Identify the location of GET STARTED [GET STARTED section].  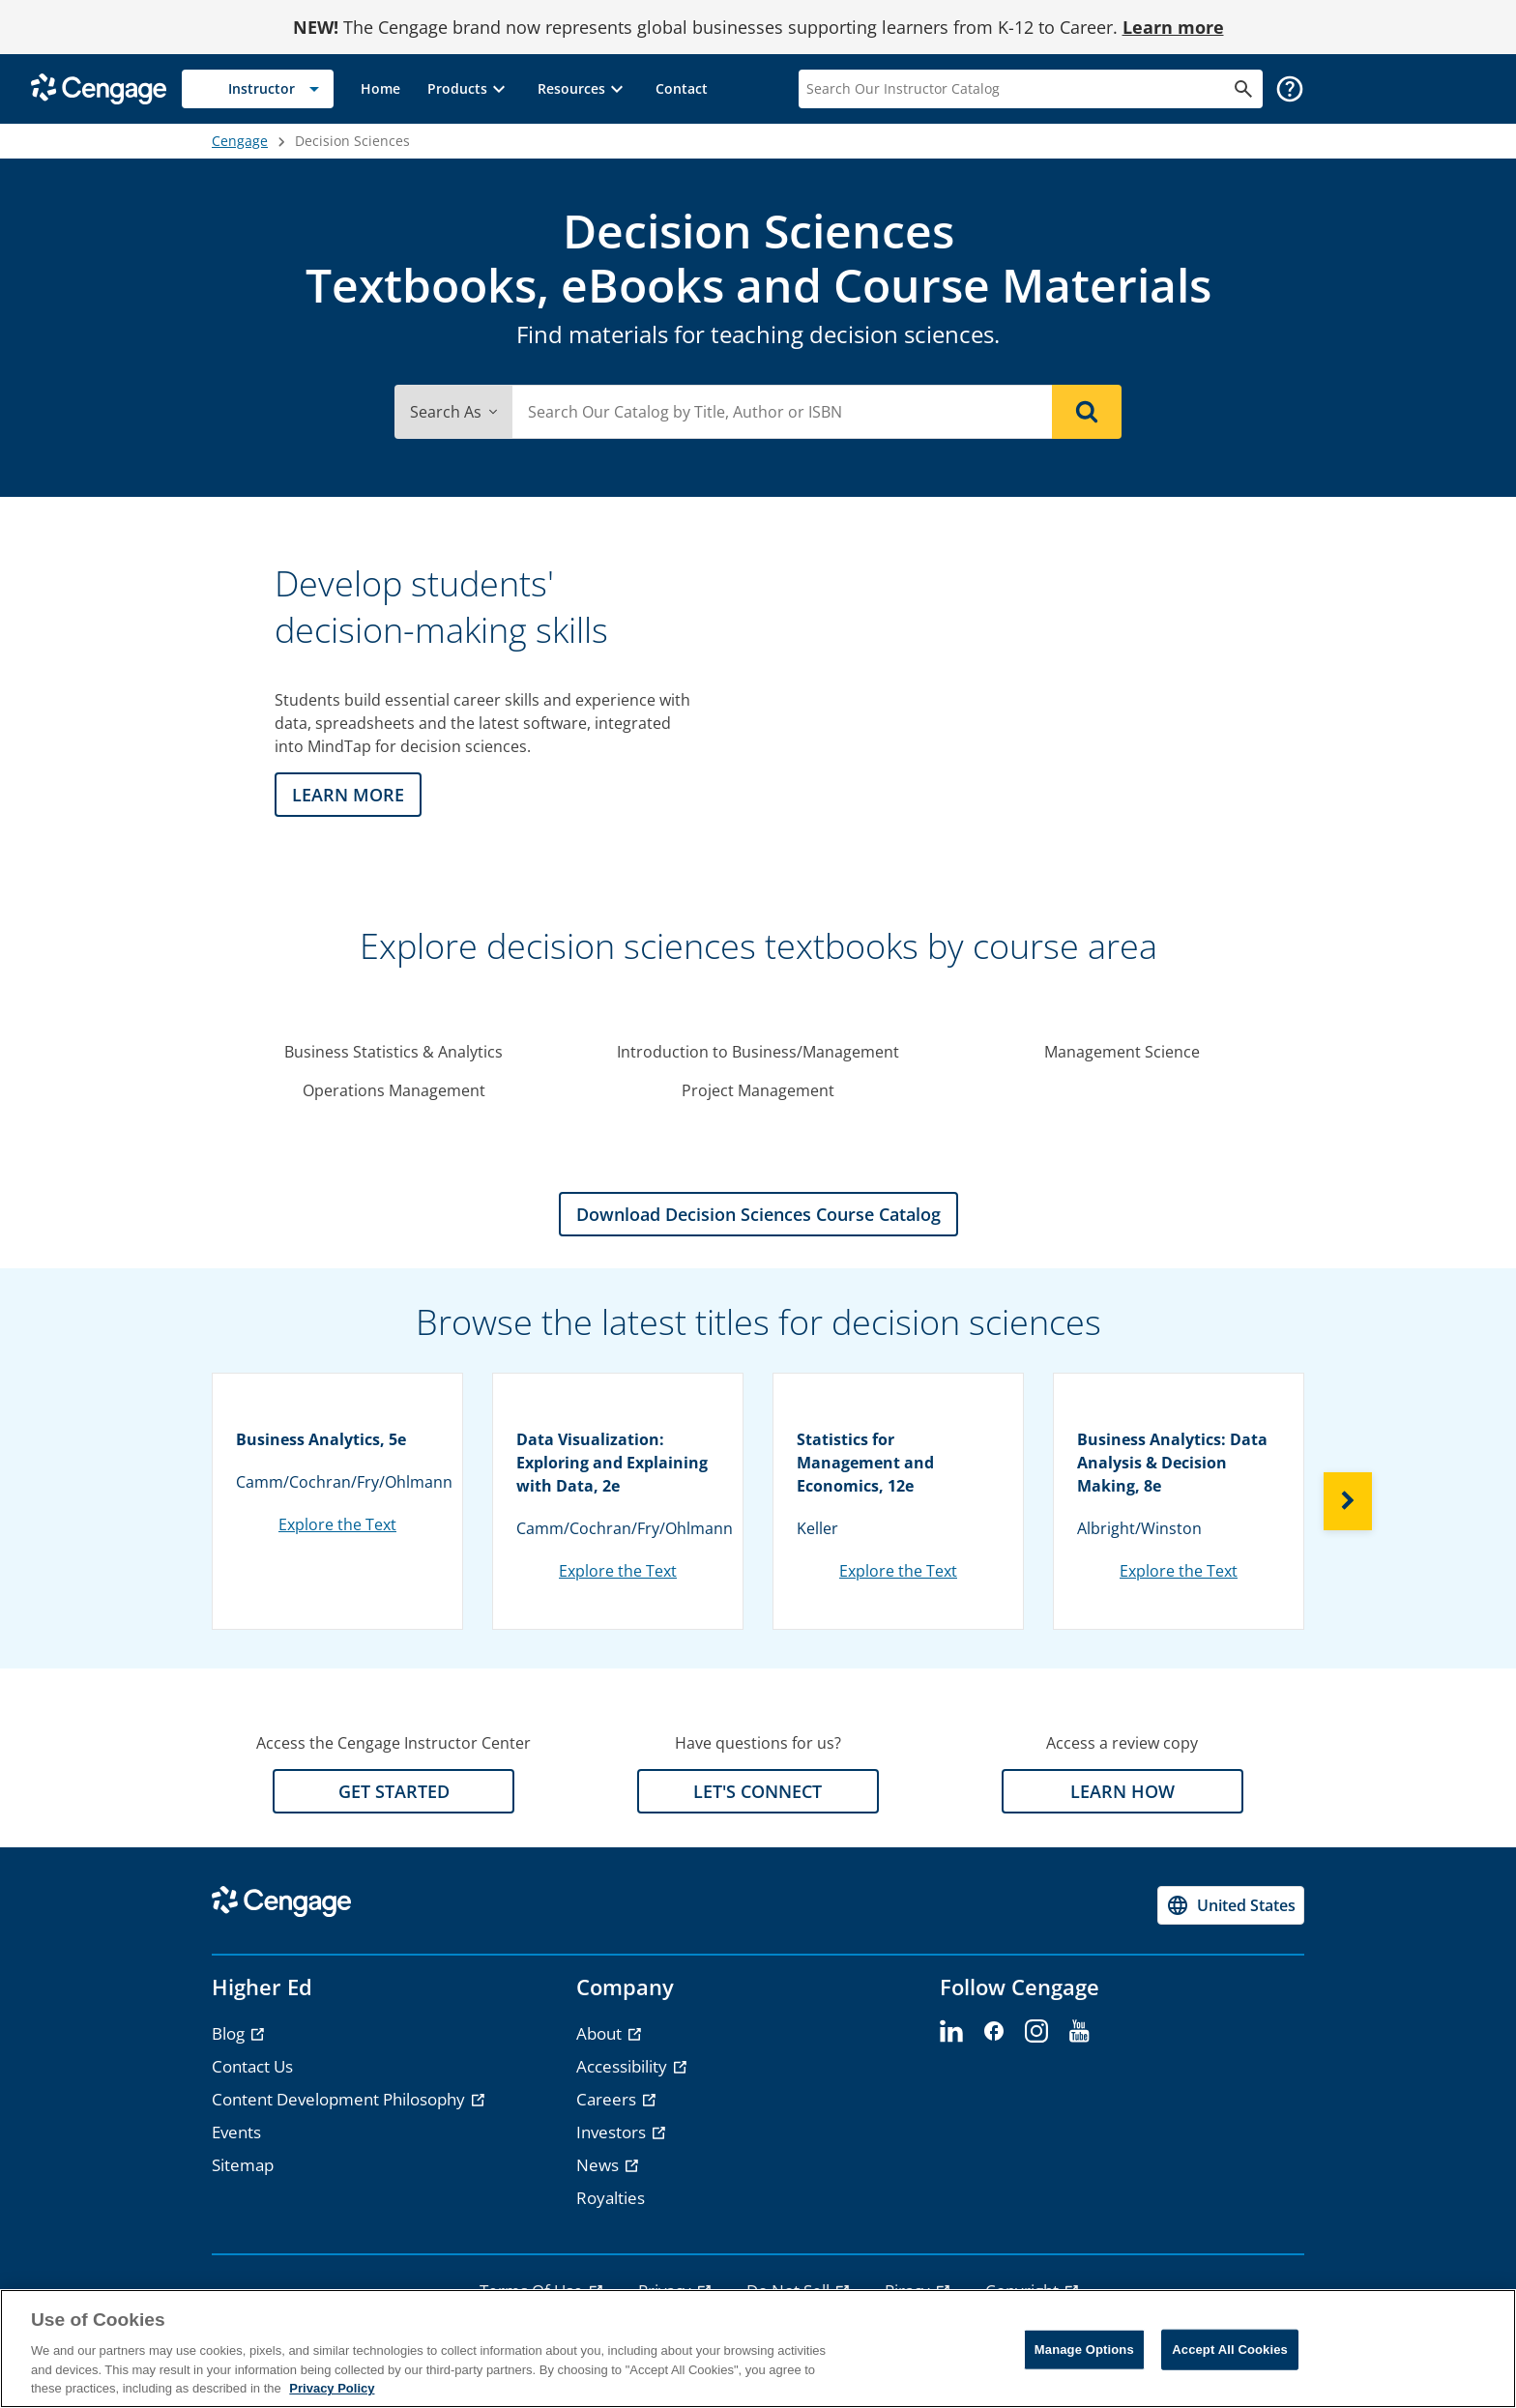
(394, 1791).